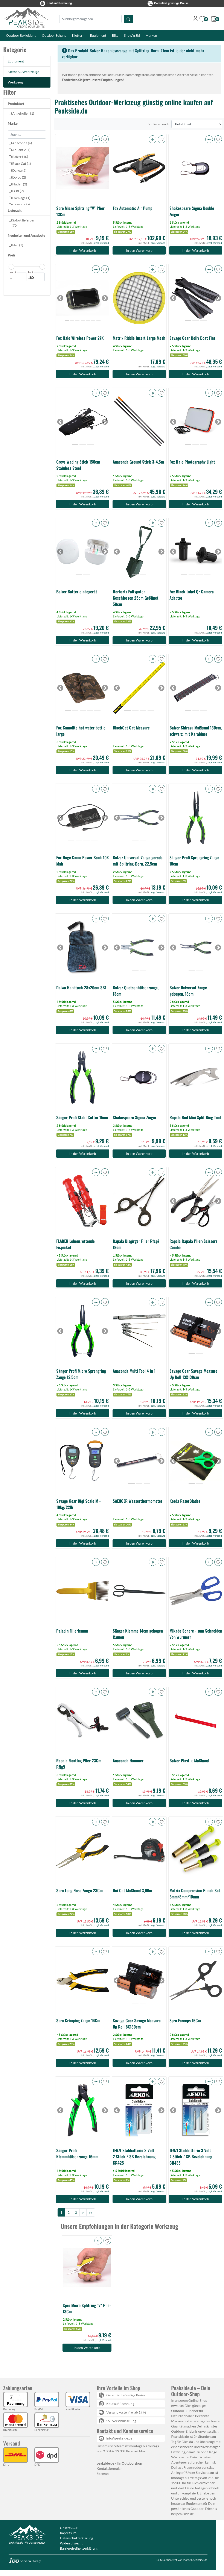 This screenshot has height=2576, width=224. Describe the element at coordinates (101, 243) in the screenshot. I see `zzgl. Versand` at that location.